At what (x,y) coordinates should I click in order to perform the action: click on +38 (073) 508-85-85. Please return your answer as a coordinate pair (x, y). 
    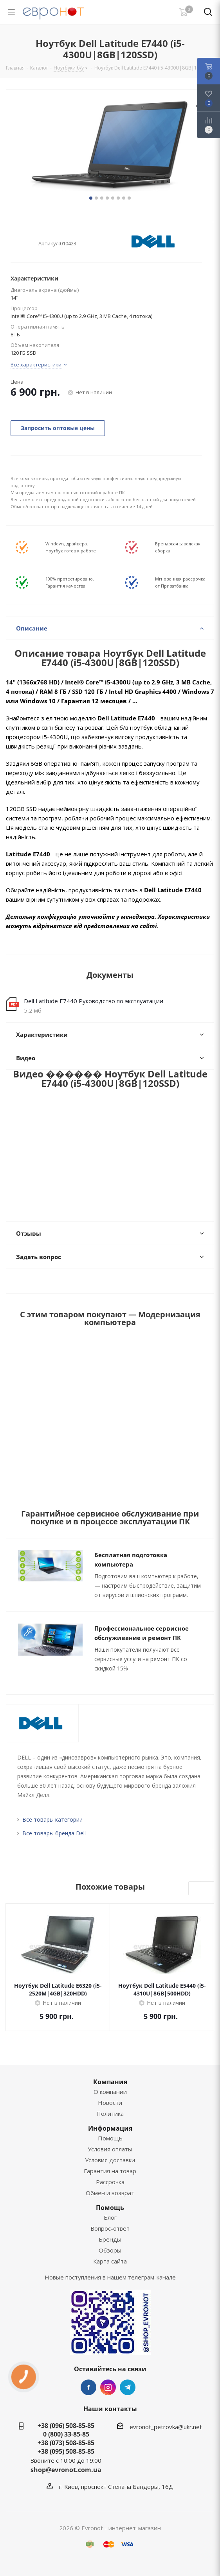
    Looking at the image, I should click on (66, 2442).